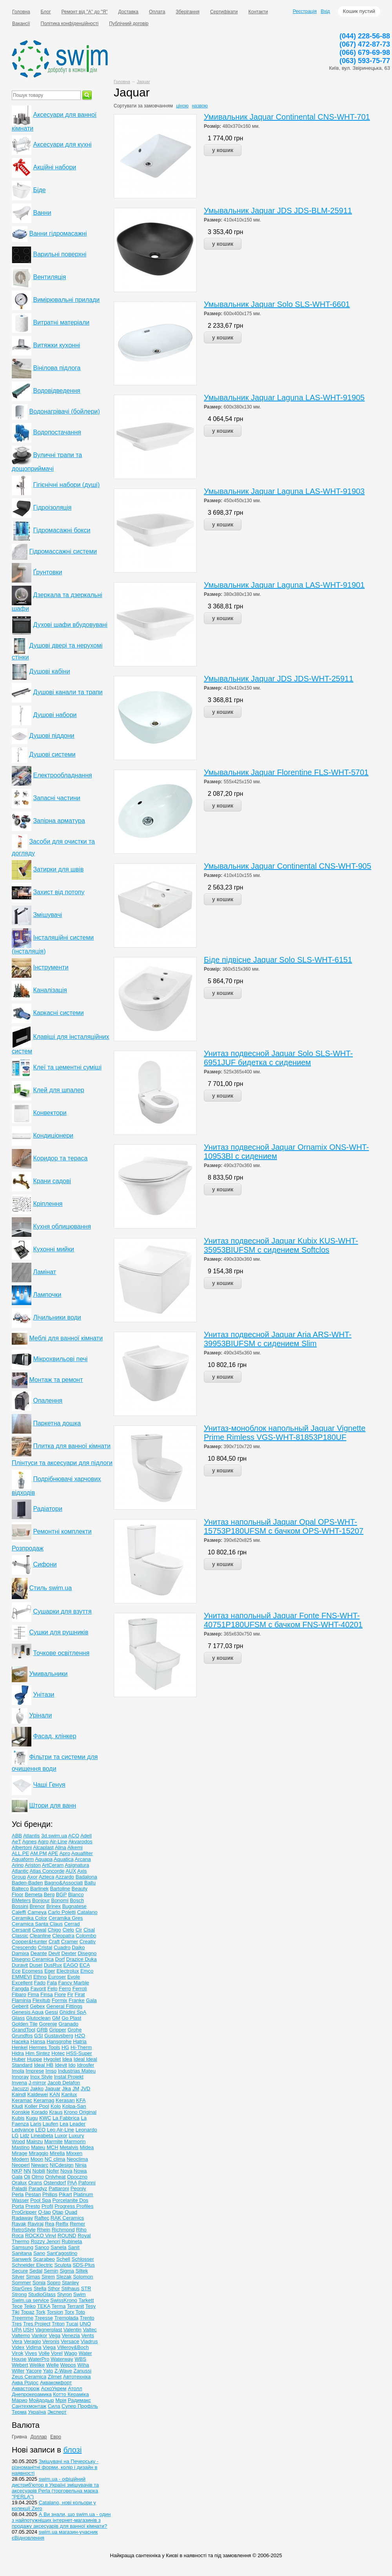  Describe the element at coordinates (86, 1936) in the screenshot. I see `Colombo` at that location.